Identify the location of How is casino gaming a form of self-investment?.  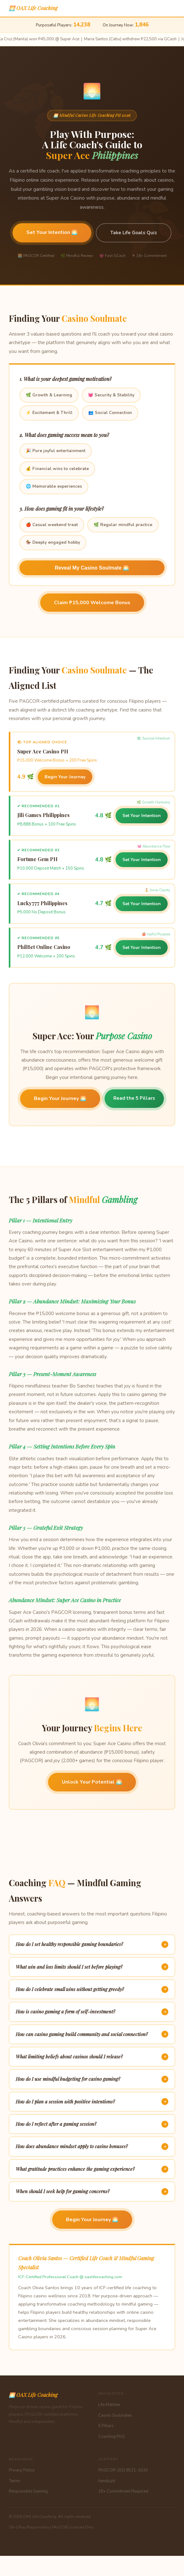
(92, 2011).